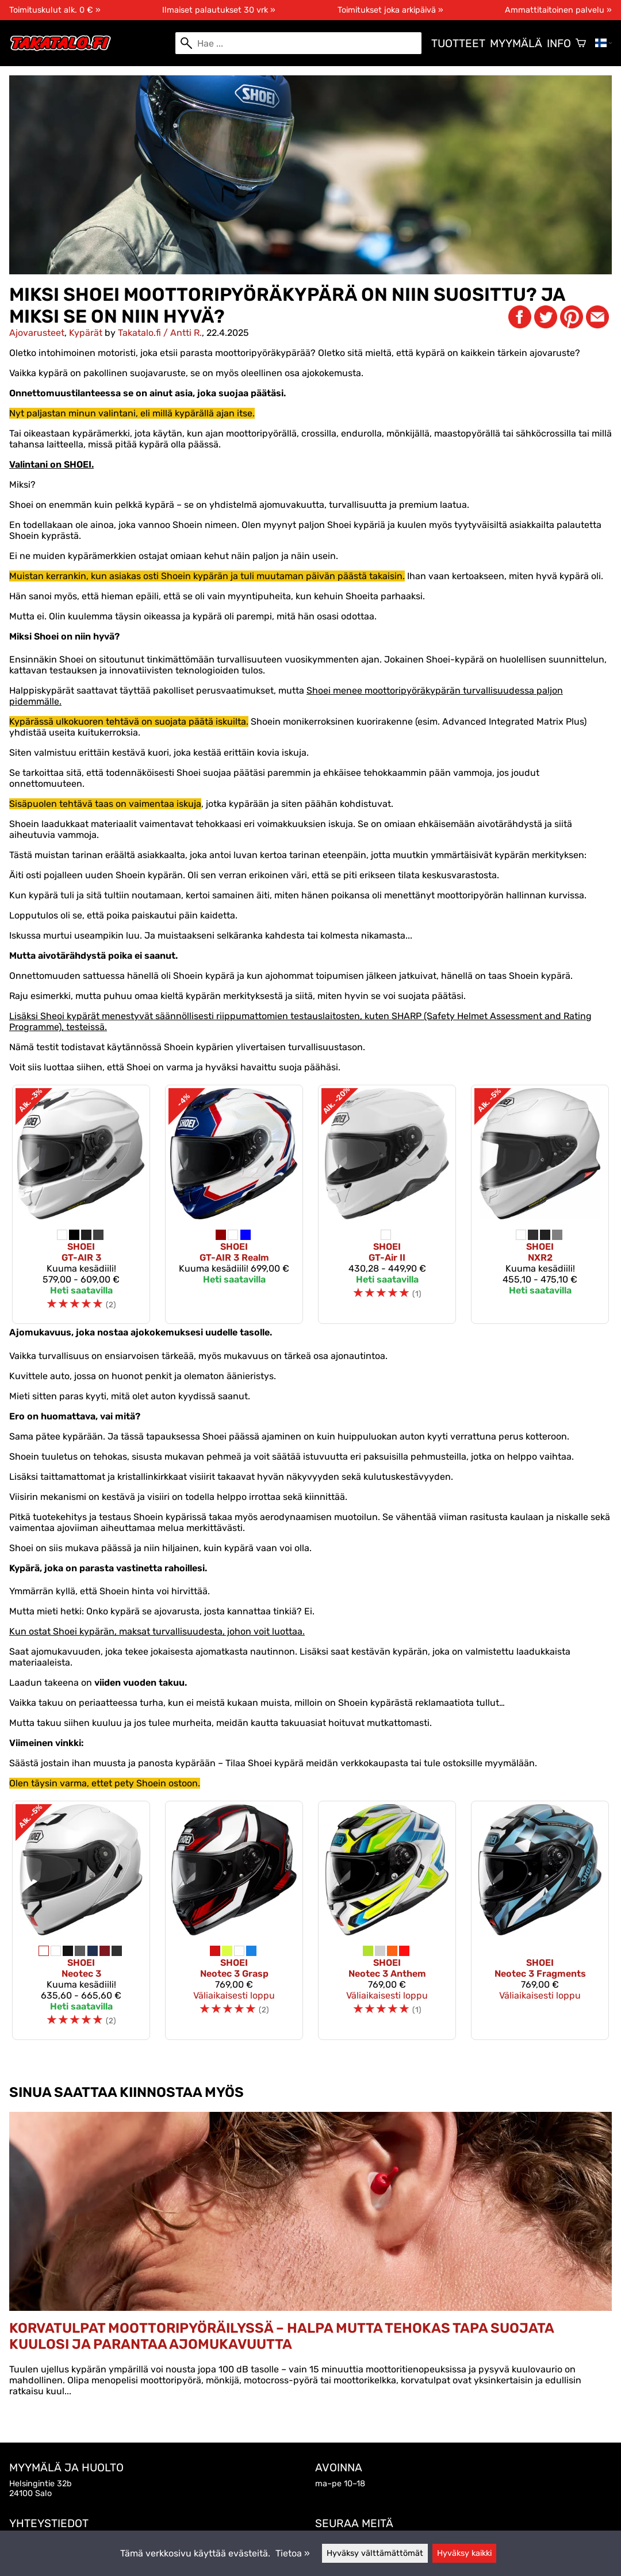  Describe the element at coordinates (292, 2553) in the screenshot. I see `Tietoa »` at that location.